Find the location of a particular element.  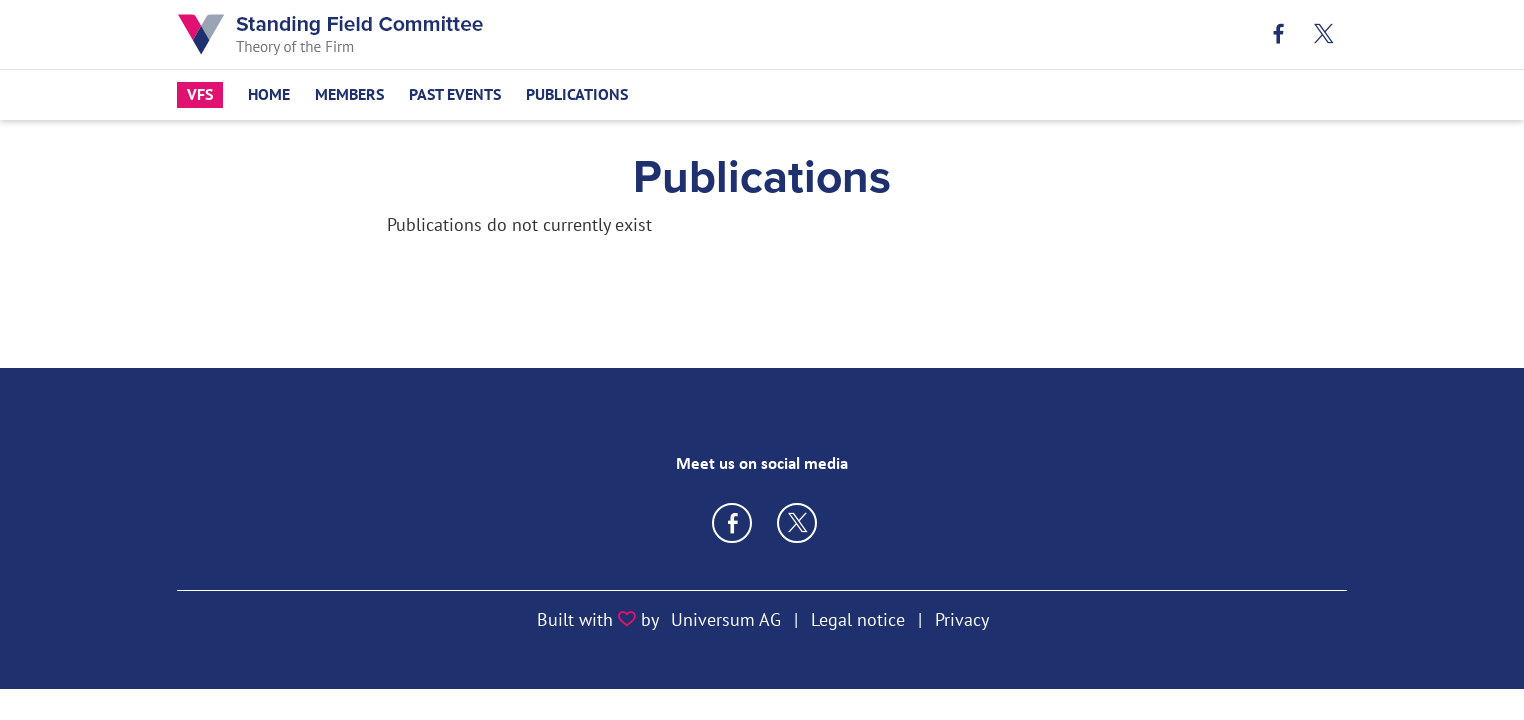

X [Link zum X Profil] is located at coordinates (1324, 34).